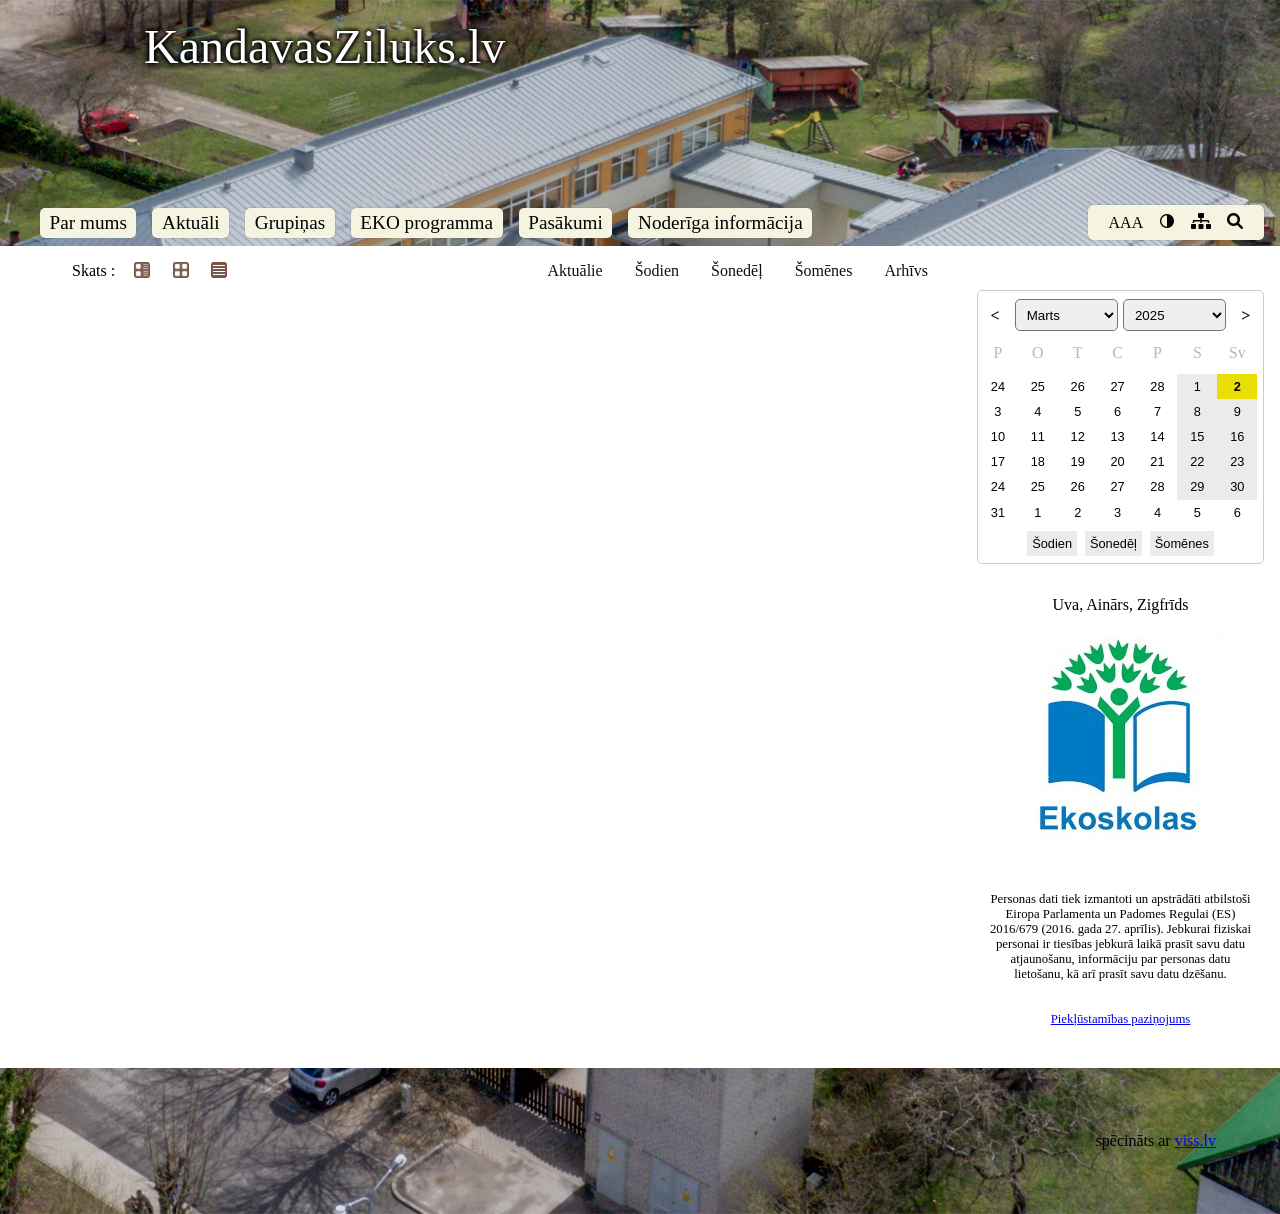 This screenshot has width=1280, height=1214. I want to click on Aktuāli, so click(191, 222).